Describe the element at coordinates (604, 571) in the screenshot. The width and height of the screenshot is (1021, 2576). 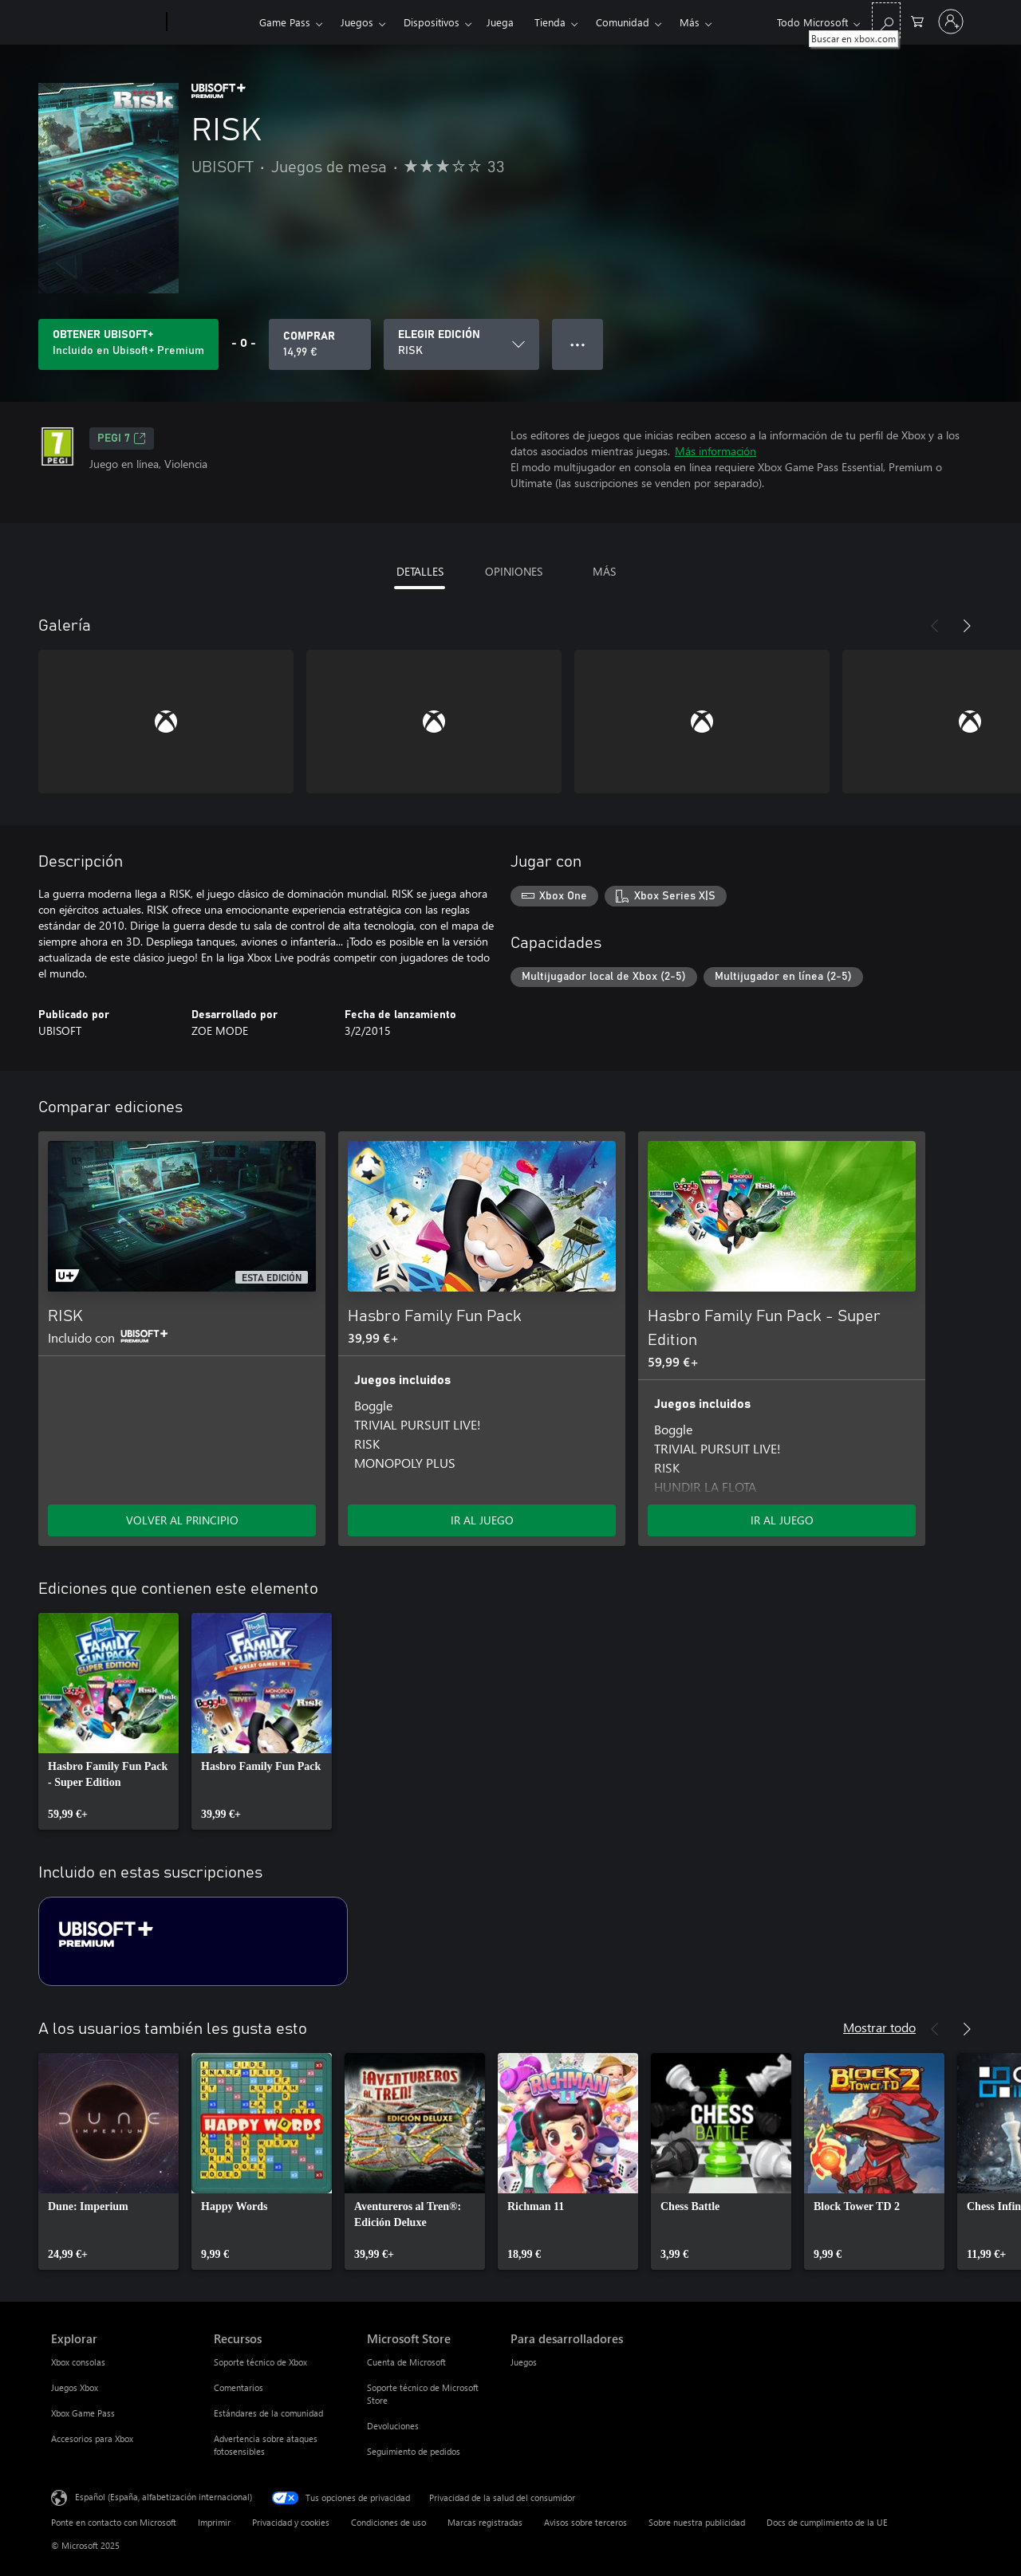
I see `MÁS [tab]` at that location.